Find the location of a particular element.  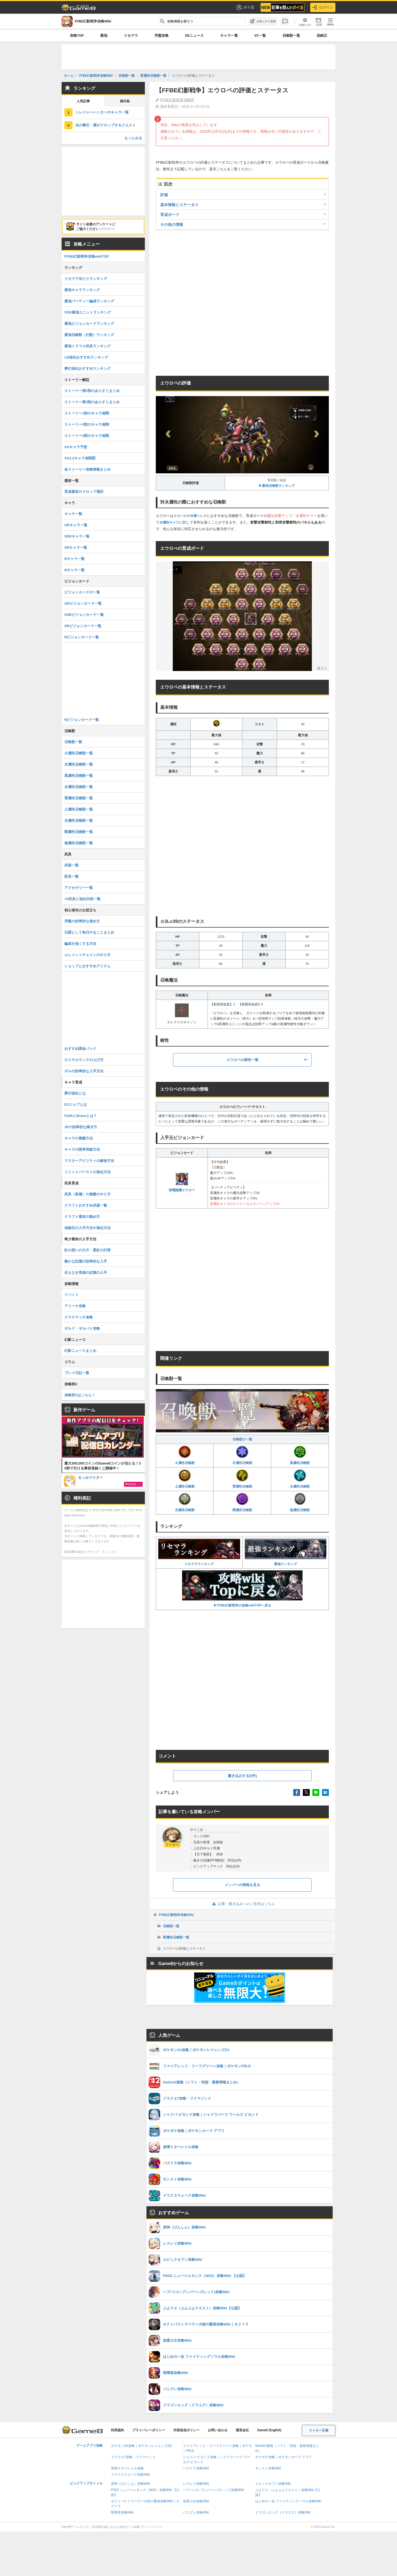

パズドラ攻略Wiki is located at coordinates (196, 2468).